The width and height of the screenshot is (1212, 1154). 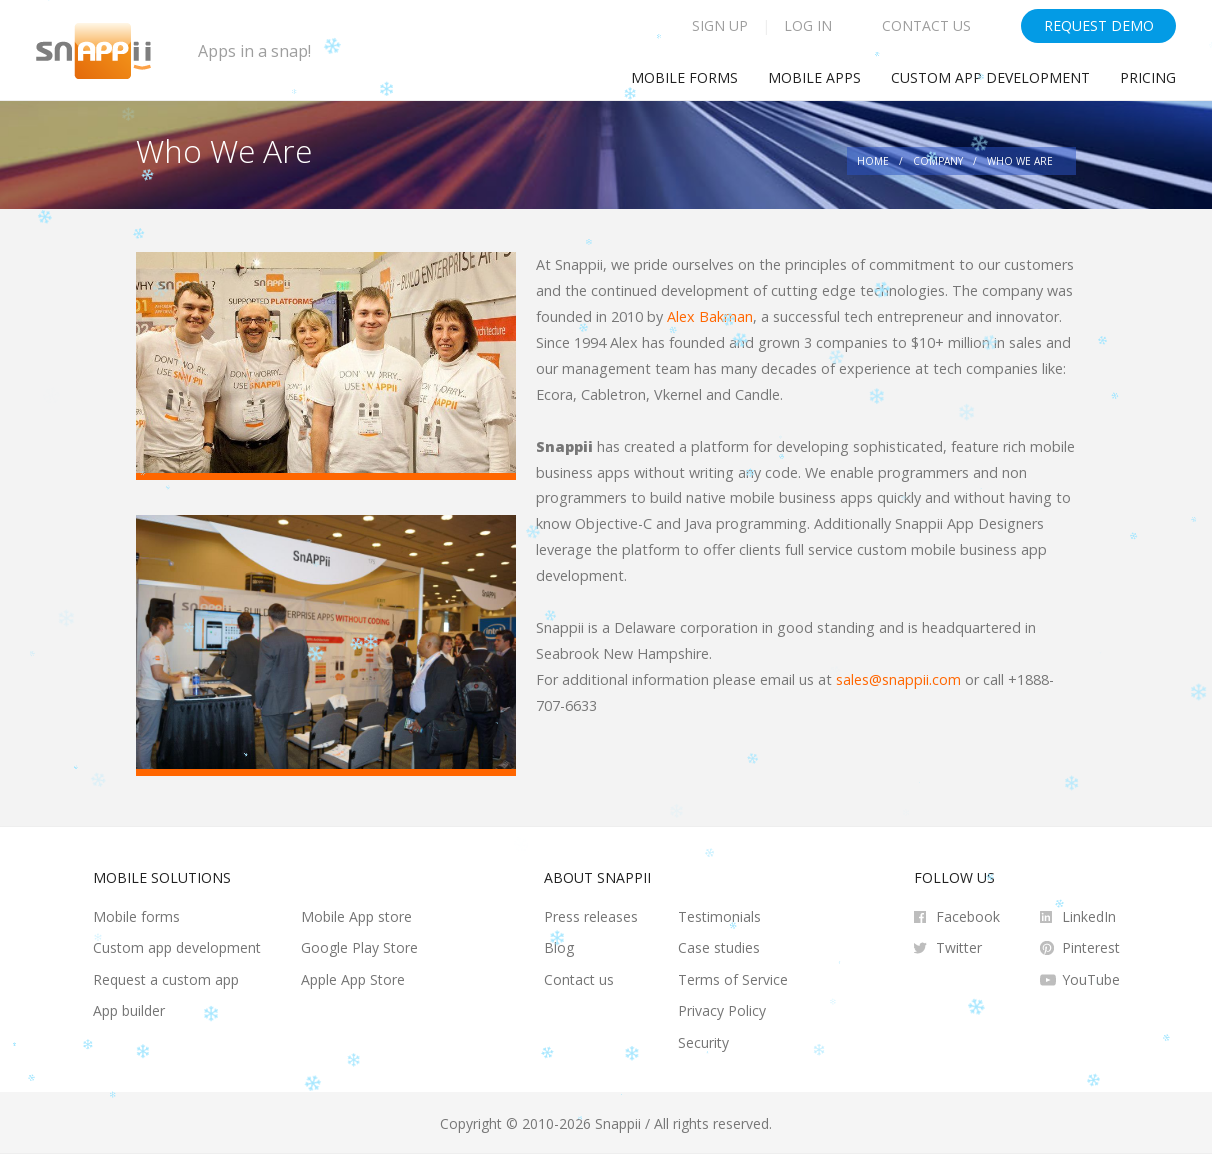 What do you see at coordinates (719, 916) in the screenshot?
I see `Testimonials` at bounding box center [719, 916].